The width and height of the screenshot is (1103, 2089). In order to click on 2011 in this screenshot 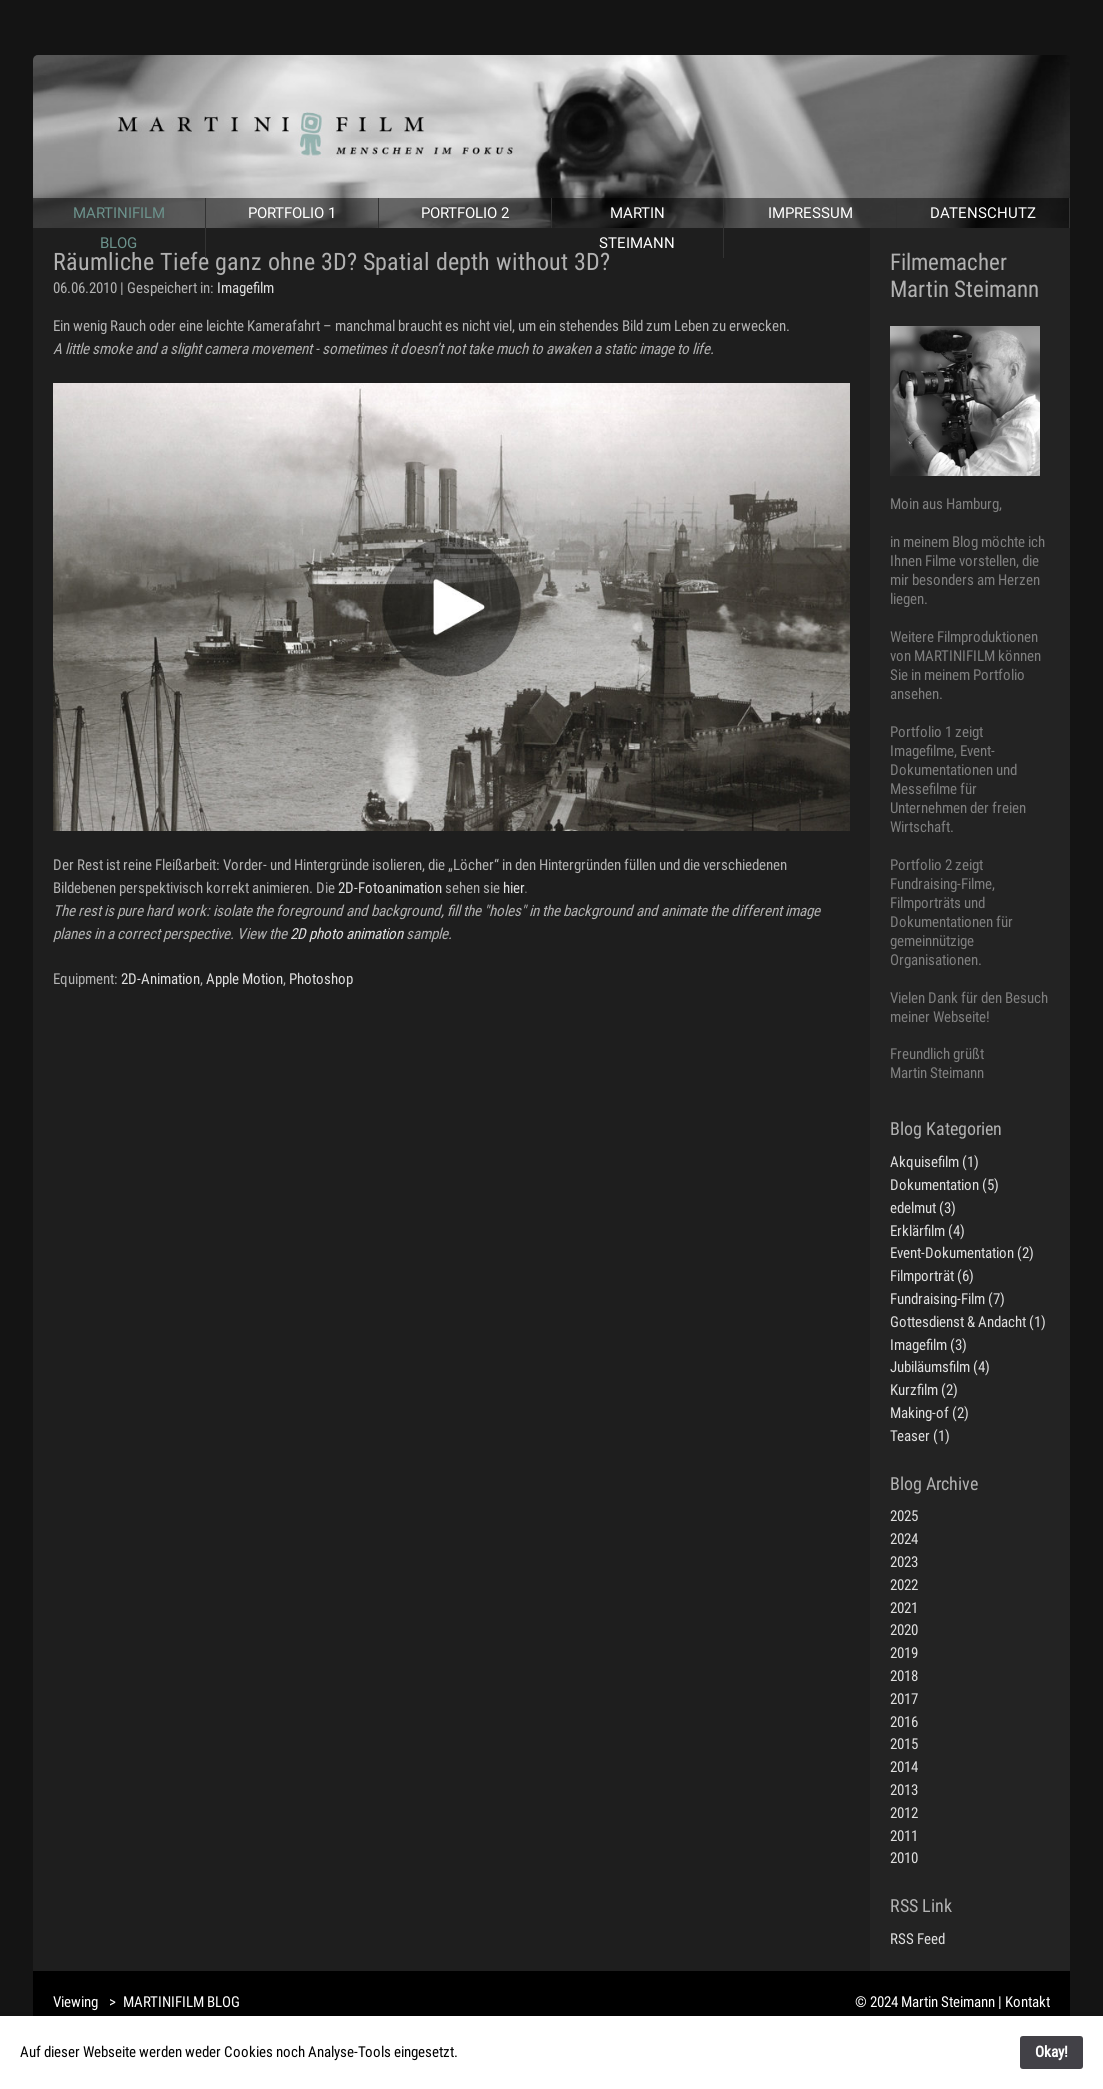, I will do `click(904, 1836)`.